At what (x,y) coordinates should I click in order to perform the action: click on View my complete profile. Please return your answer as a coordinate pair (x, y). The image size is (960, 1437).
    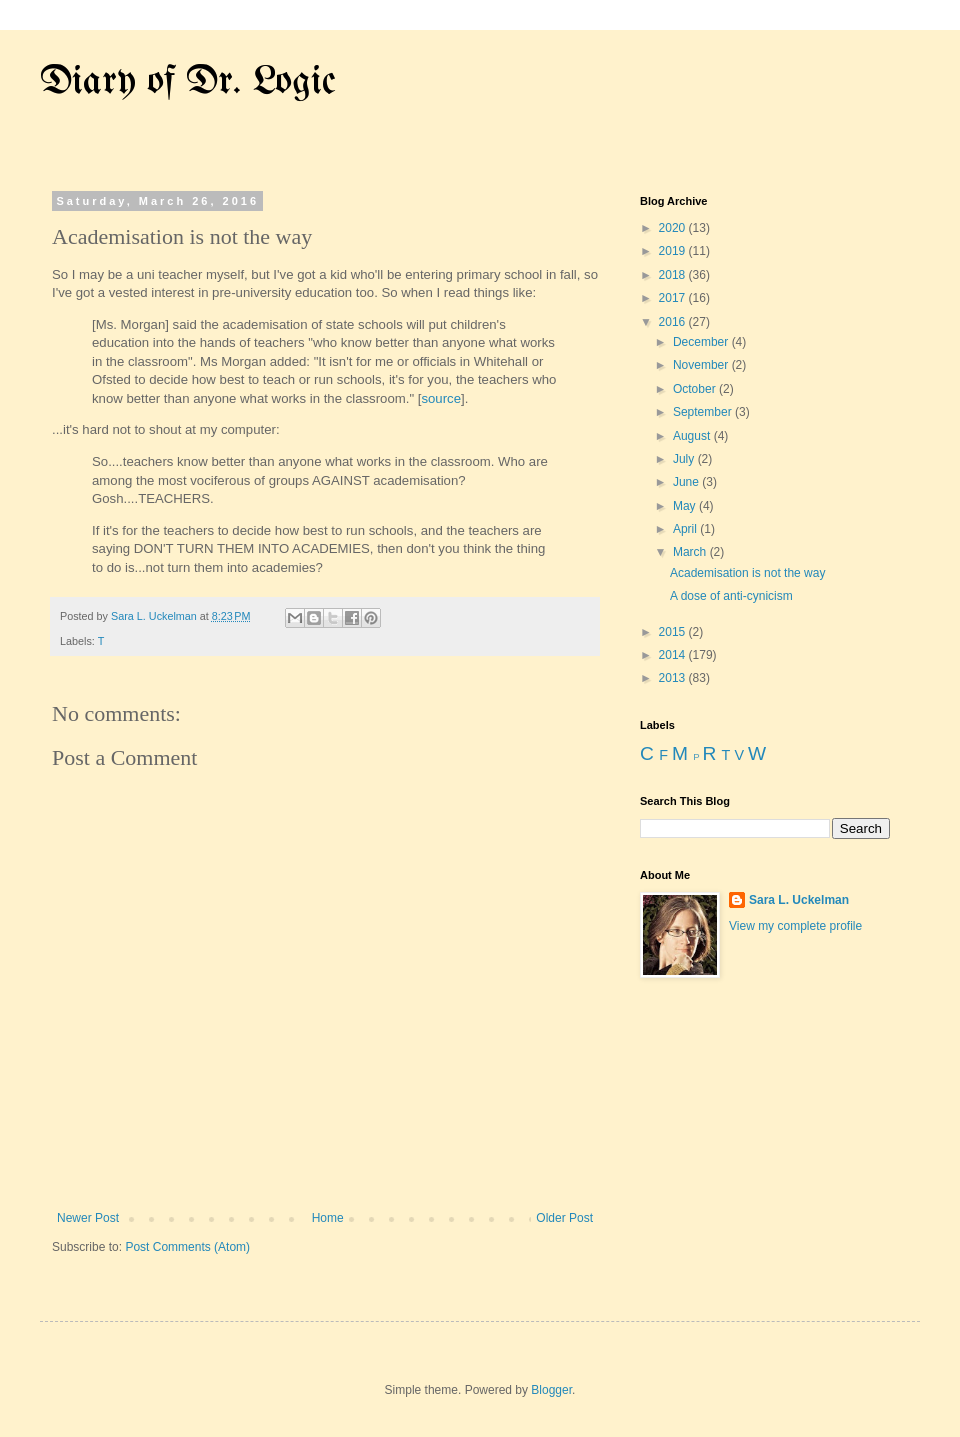
    Looking at the image, I should click on (795, 926).